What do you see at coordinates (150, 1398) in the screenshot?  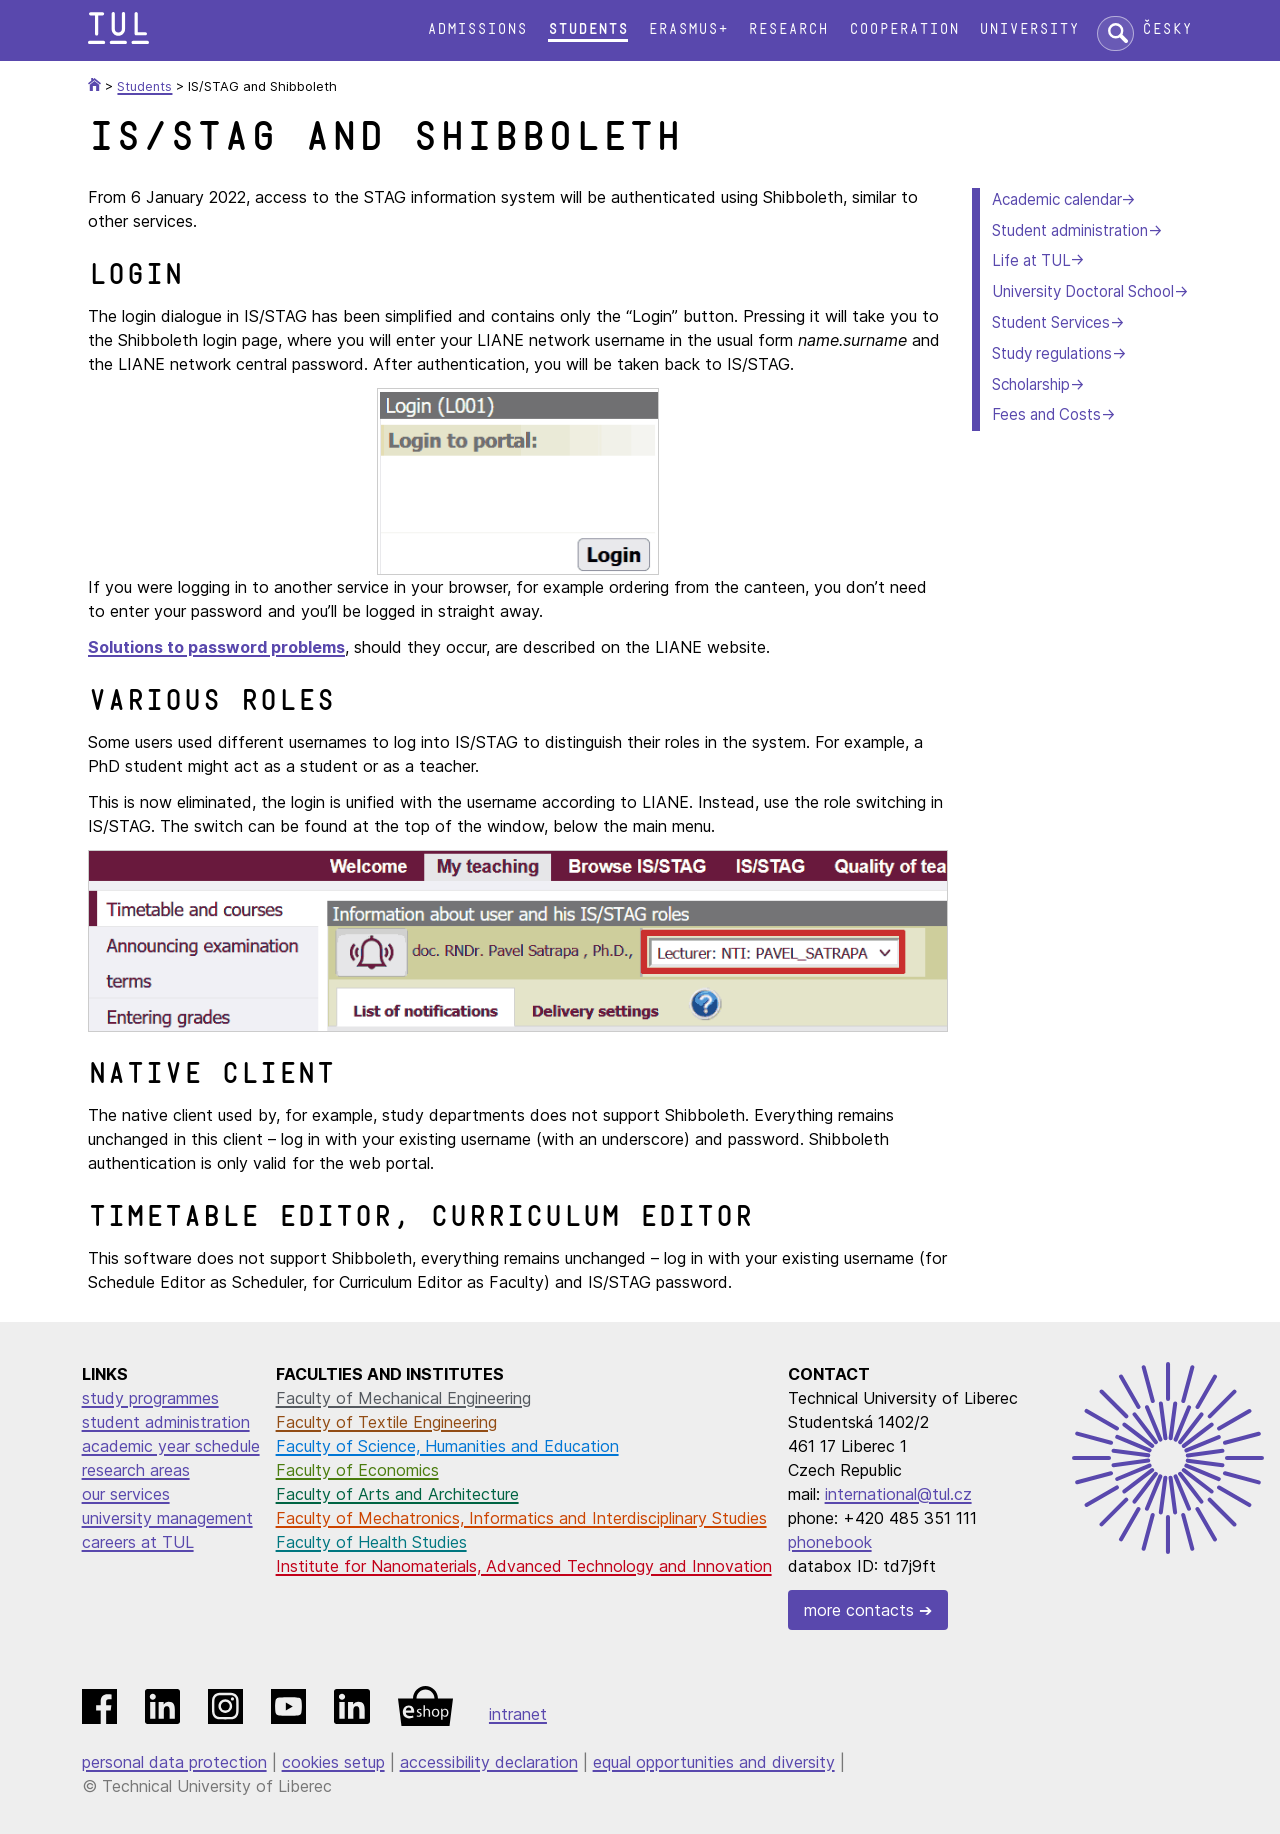 I see `study programmes` at bounding box center [150, 1398].